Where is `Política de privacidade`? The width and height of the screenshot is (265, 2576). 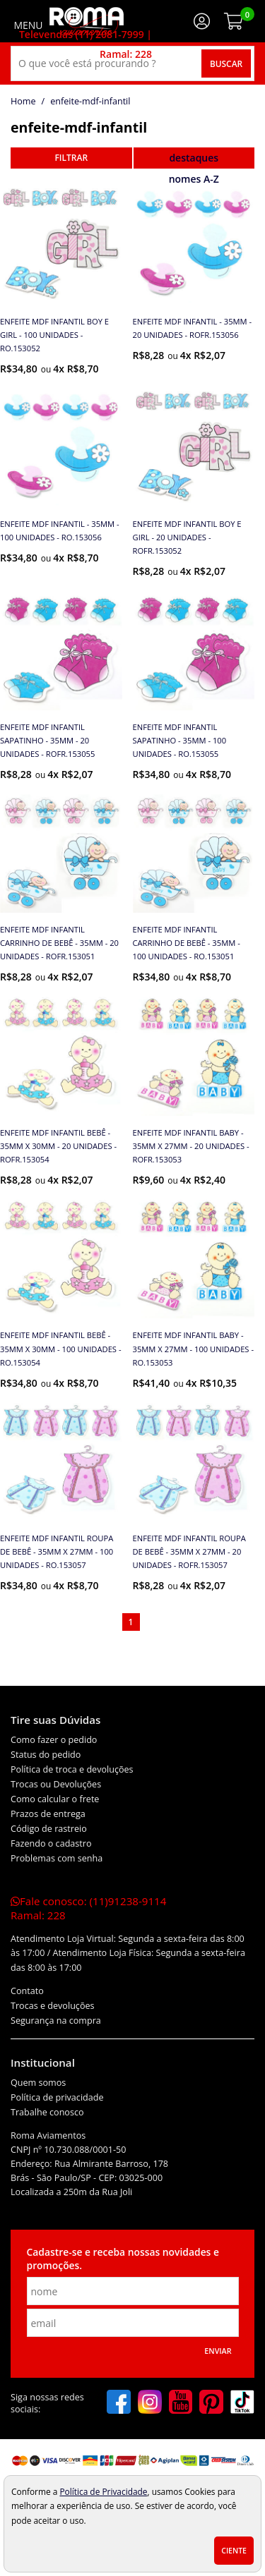 Política de privacidade is located at coordinates (57, 2097).